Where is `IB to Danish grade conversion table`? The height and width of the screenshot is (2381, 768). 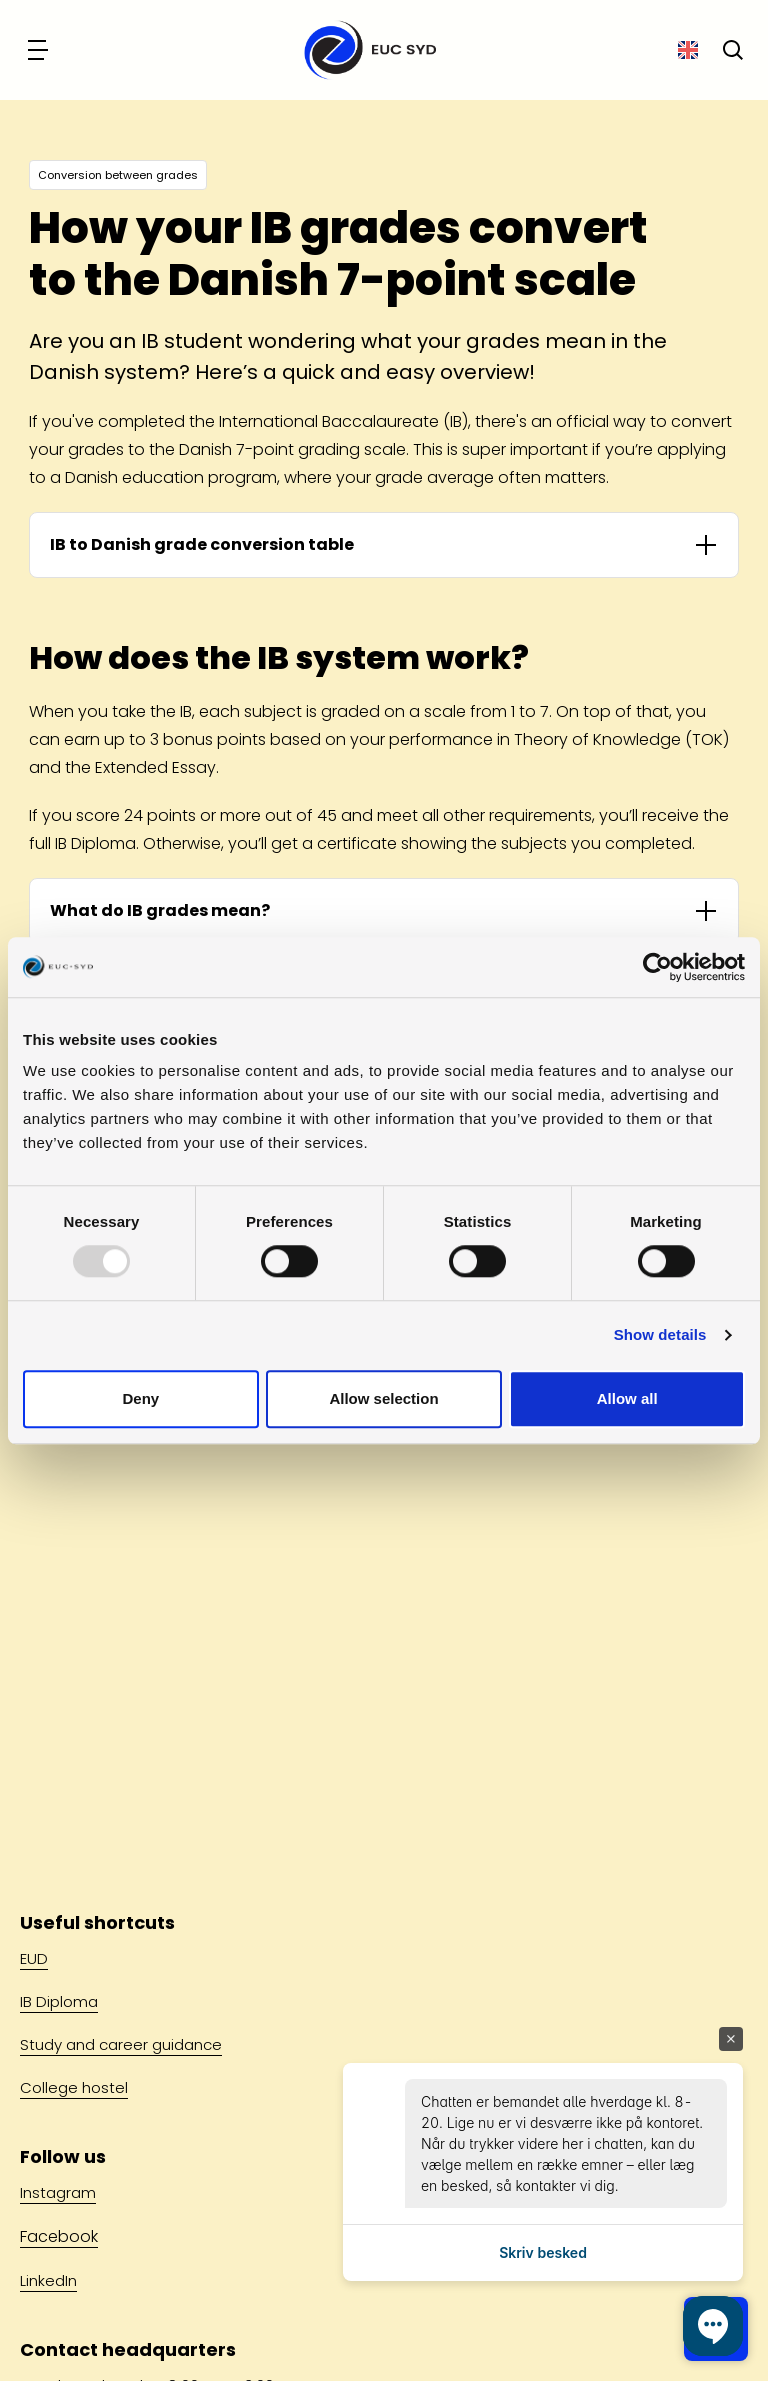 IB to Danish grade conversion table is located at coordinates (202, 544).